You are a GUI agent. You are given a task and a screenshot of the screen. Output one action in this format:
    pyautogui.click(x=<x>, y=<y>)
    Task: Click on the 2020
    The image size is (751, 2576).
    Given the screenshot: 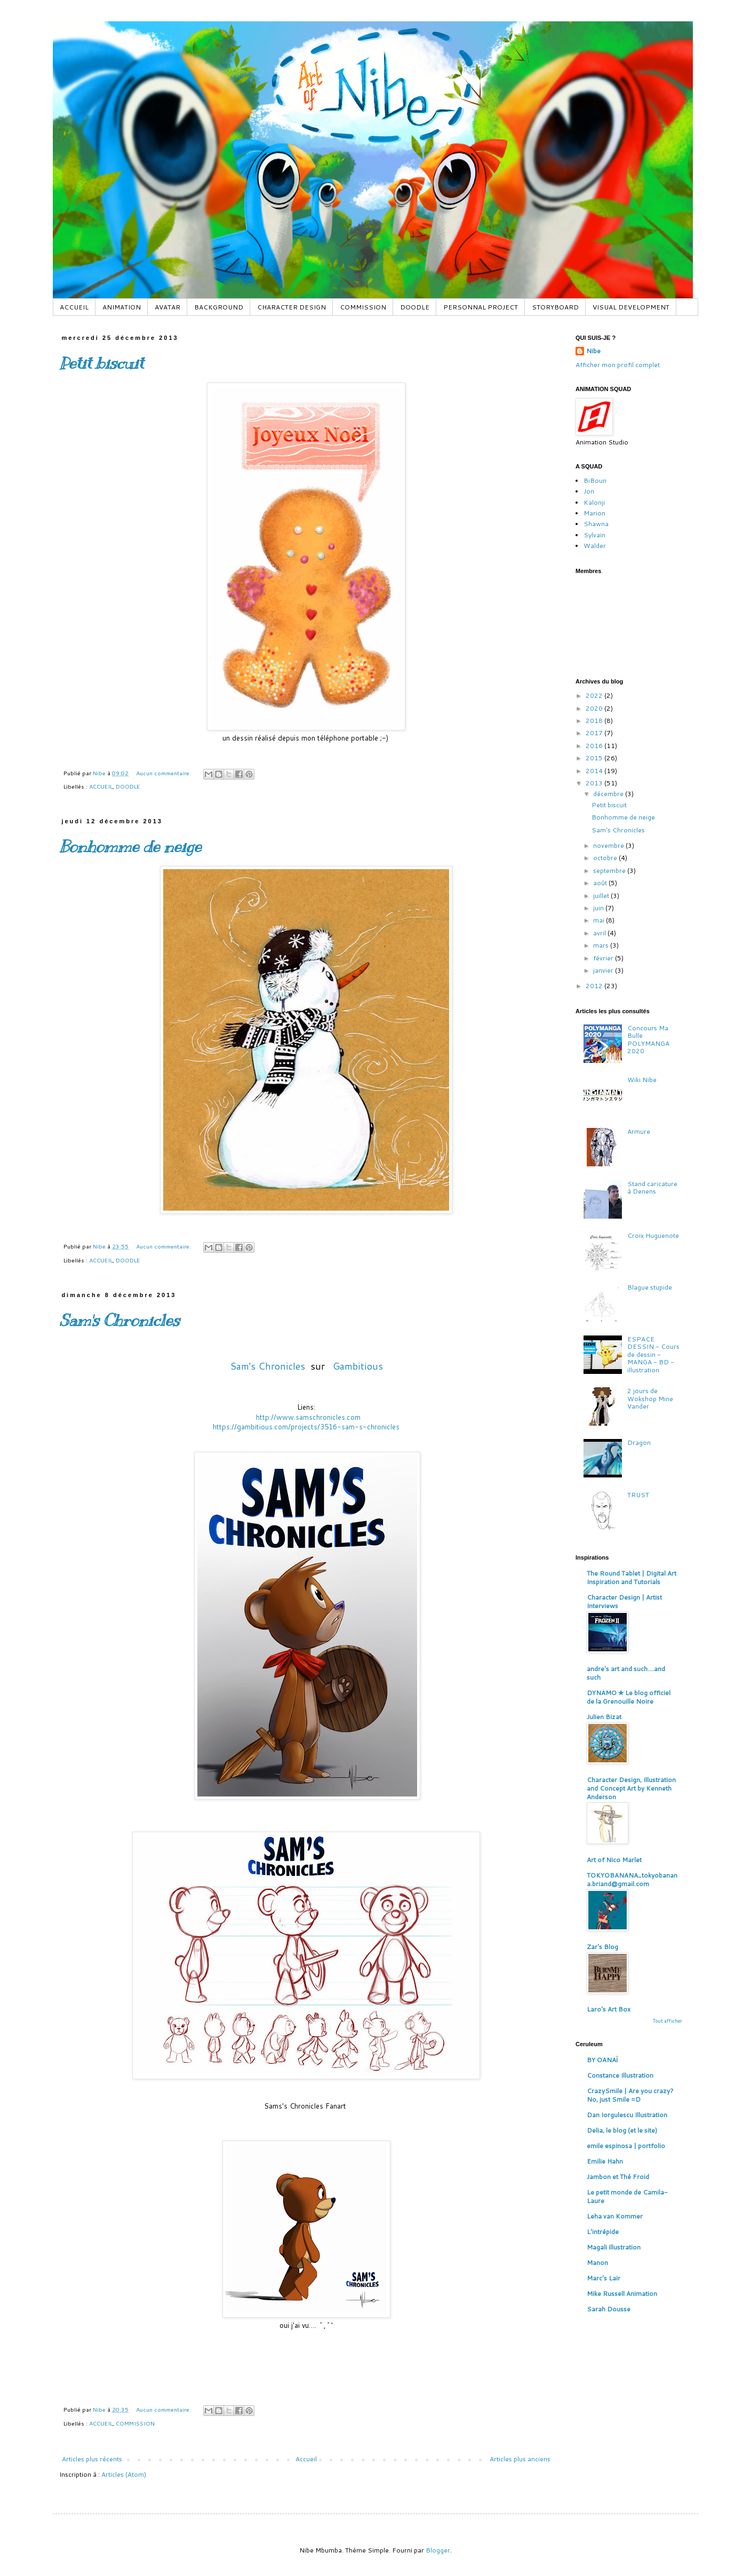 What is the action you would take?
    pyautogui.click(x=595, y=708)
    